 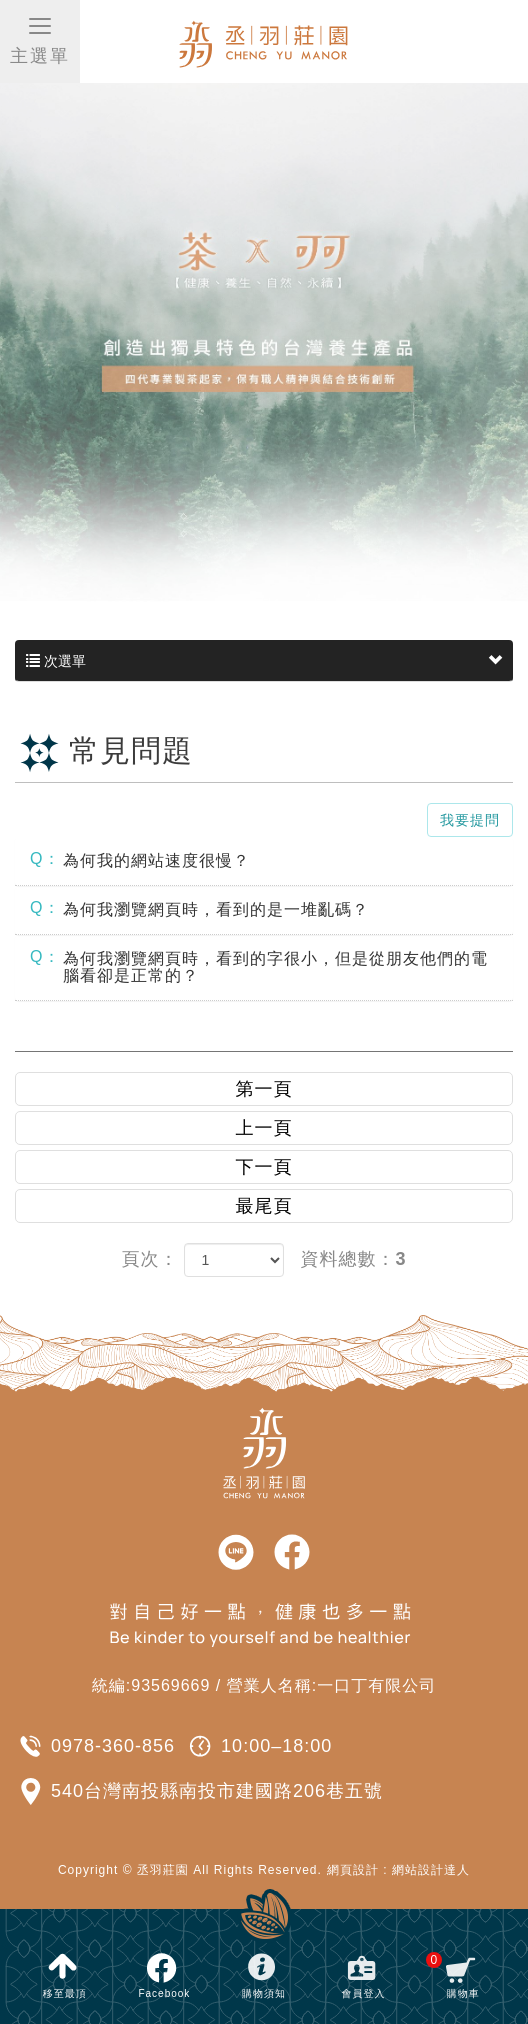 What do you see at coordinates (264, 1167) in the screenshot?
I see `下一頁` at bounding box center [264, 1167].